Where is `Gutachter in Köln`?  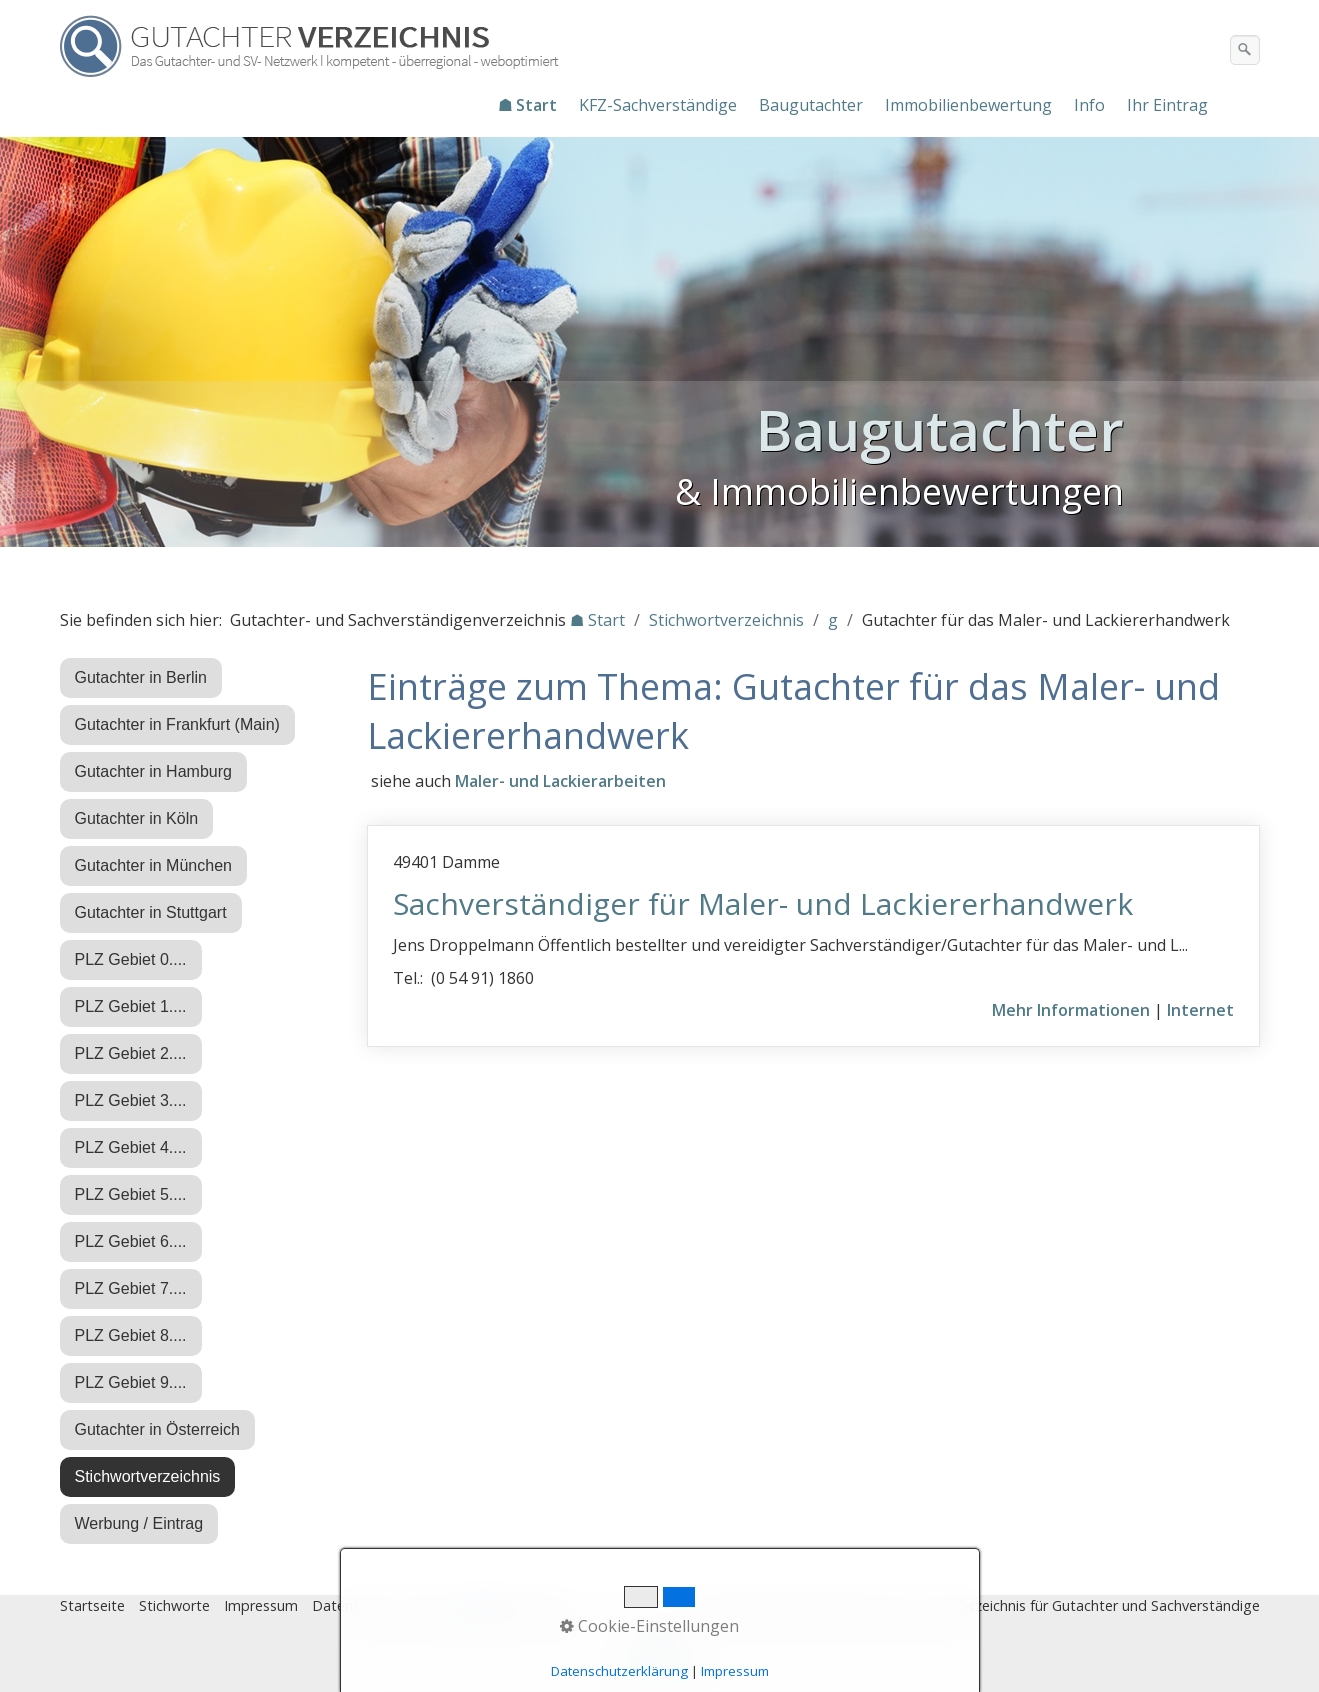
Gutachter in Köln is located at coordinates (137, 818).